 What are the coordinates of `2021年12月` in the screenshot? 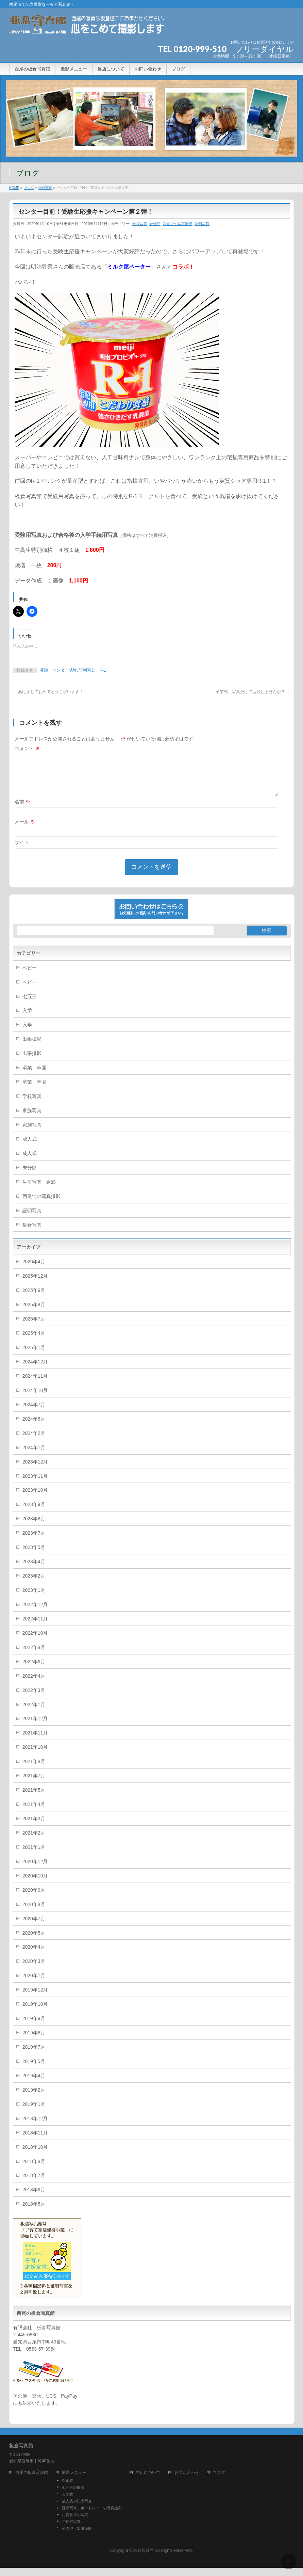 It's located at (35, 1726).